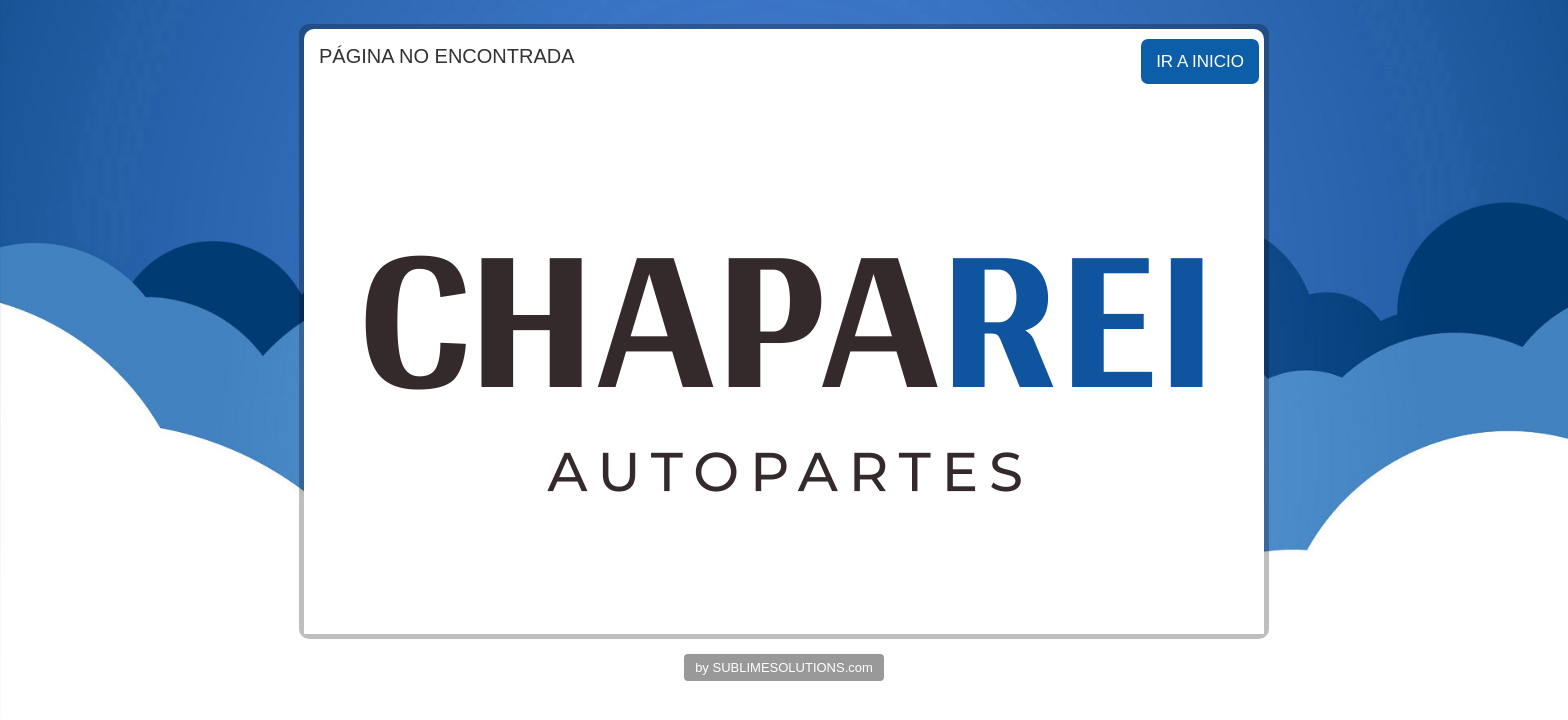  What do you see at coordinates (784, 667) in the screenshot?
I see `by SUBLIMESOLUTIONS.com` at bounding box center [784, 667].